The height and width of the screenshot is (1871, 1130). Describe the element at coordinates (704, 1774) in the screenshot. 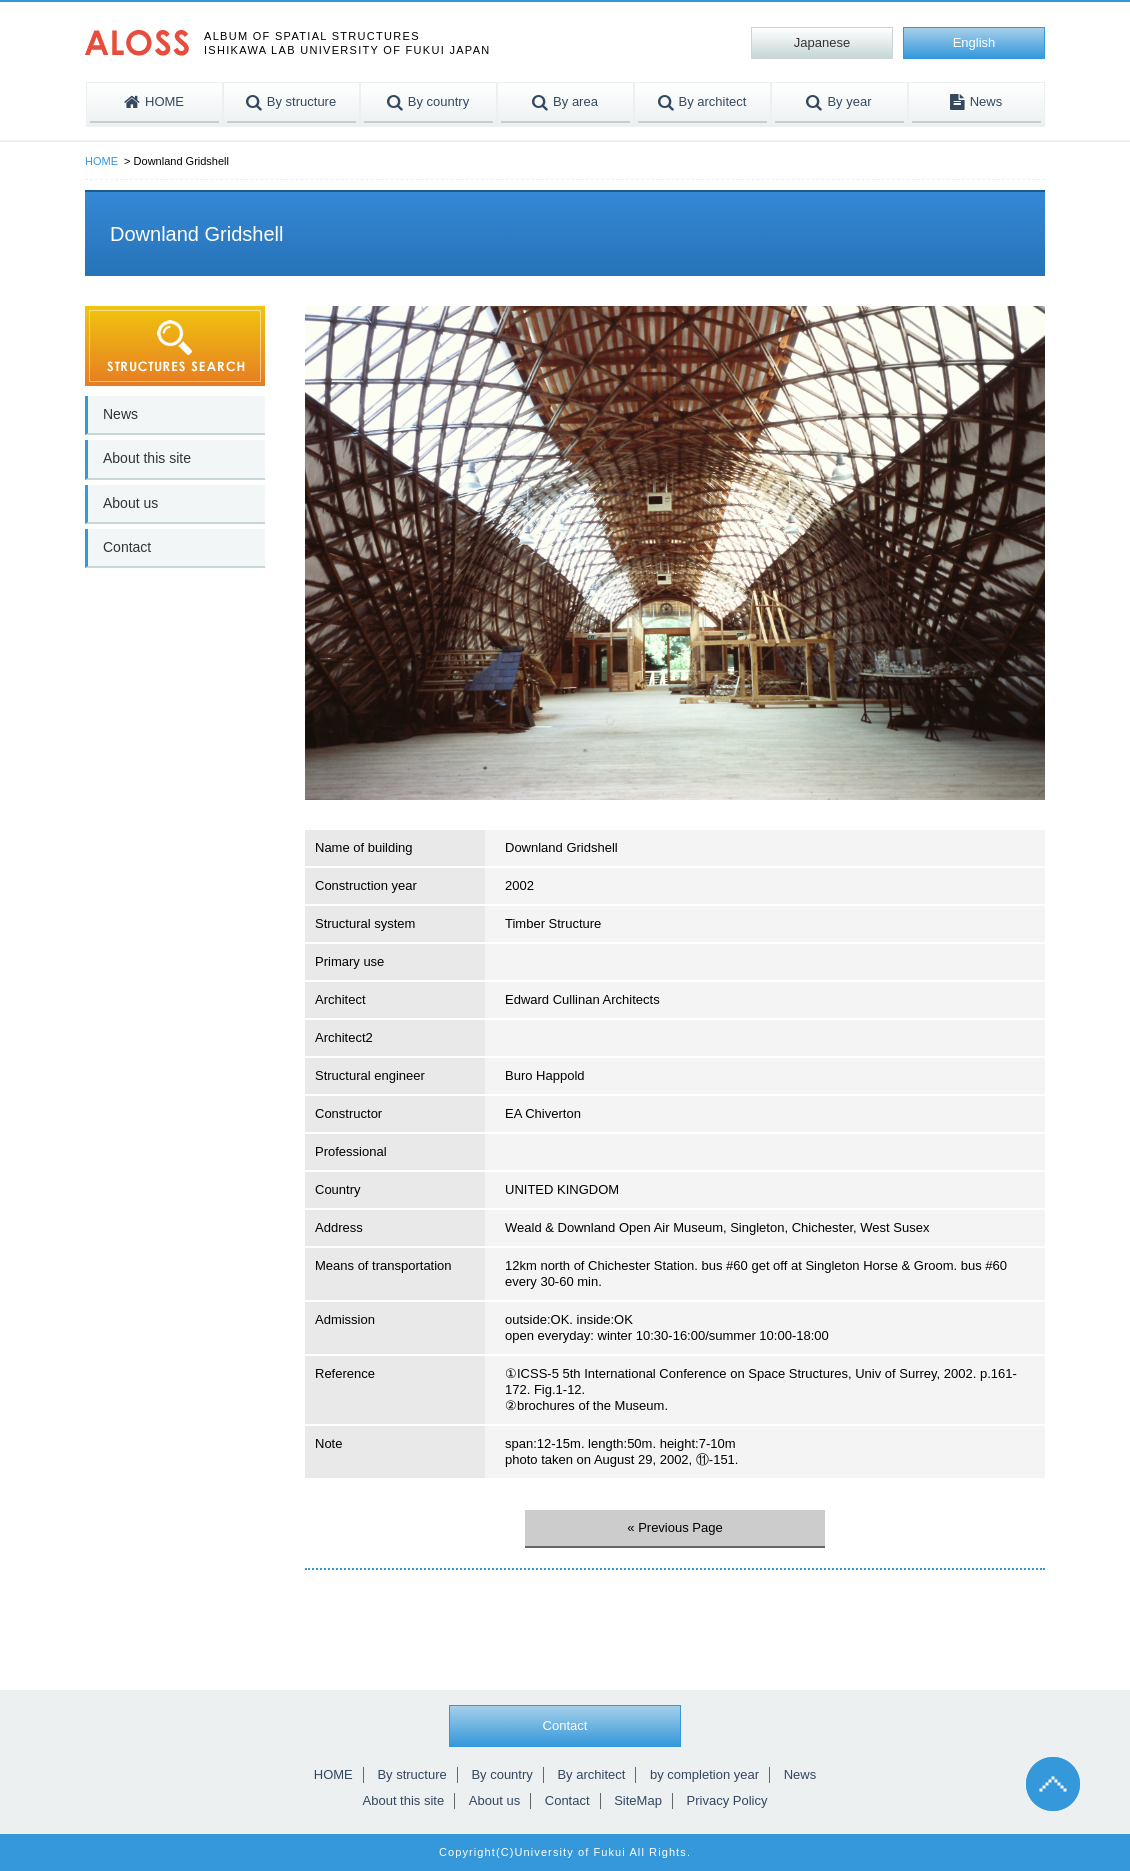

I see `by completion year` at that location.